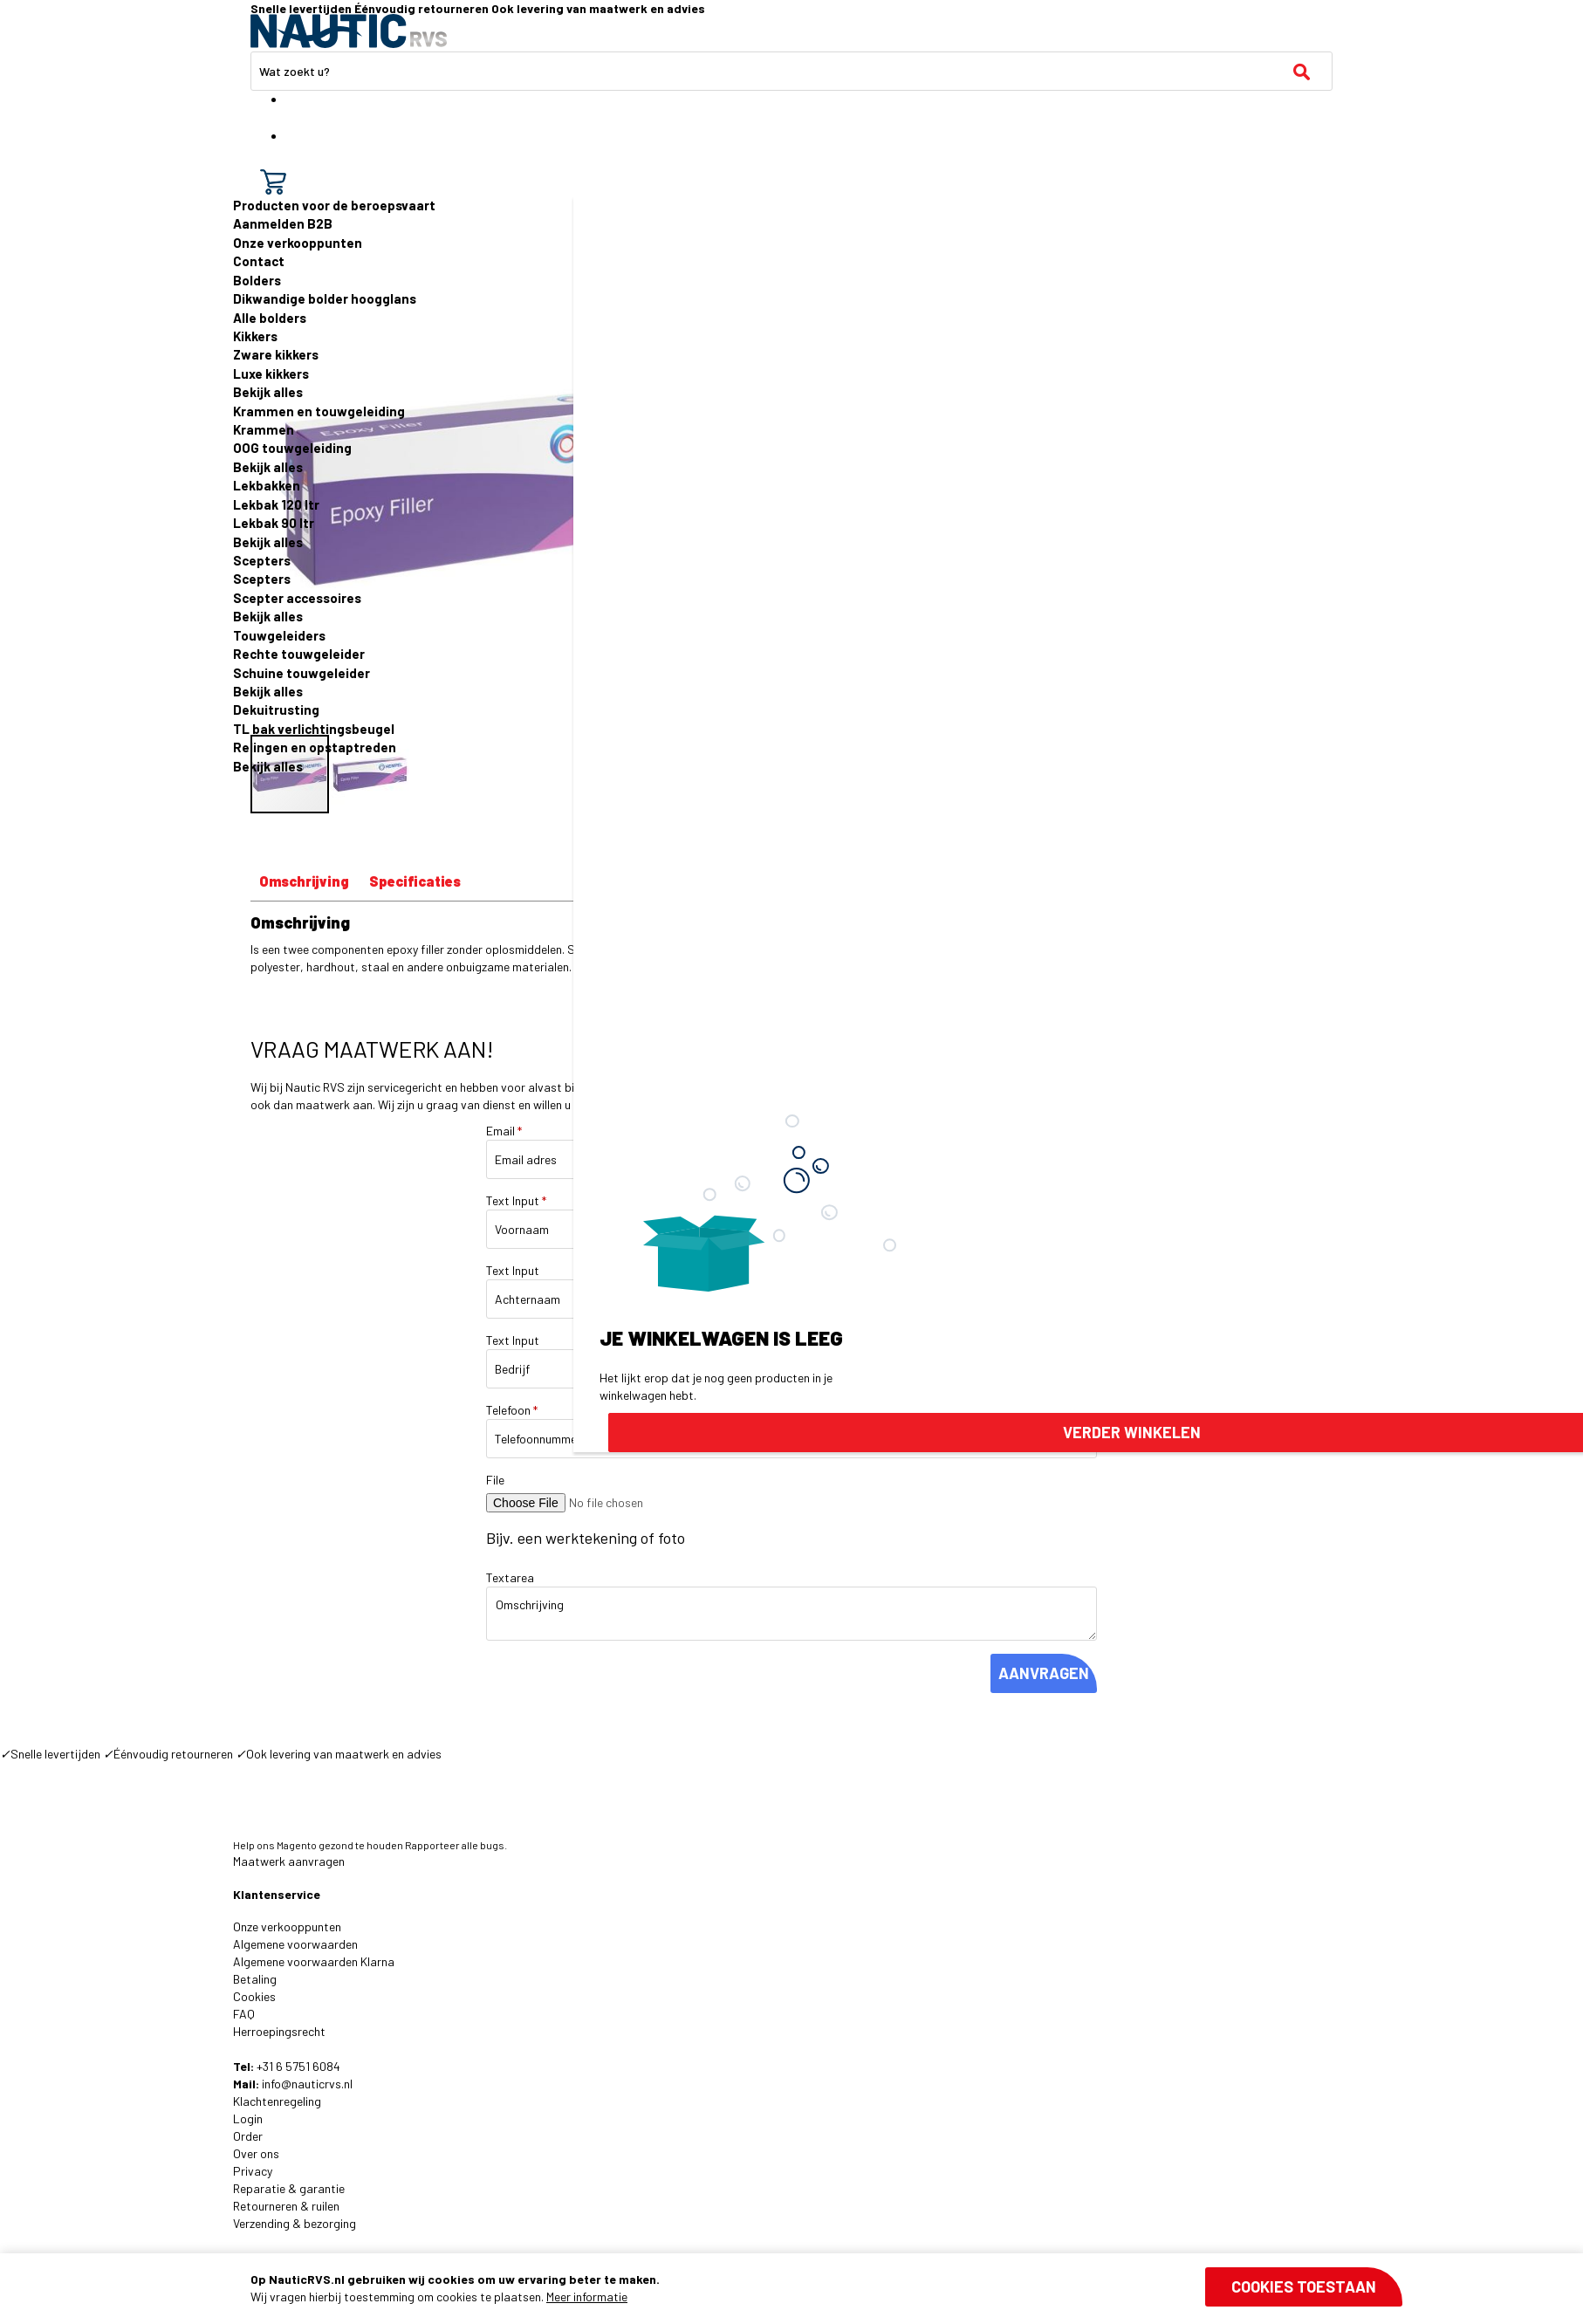 The image size is (1583, 2324). Describe the element at coordinates (279, 2031) in the screenshot. I see `Herroepingsrecht` at that location.